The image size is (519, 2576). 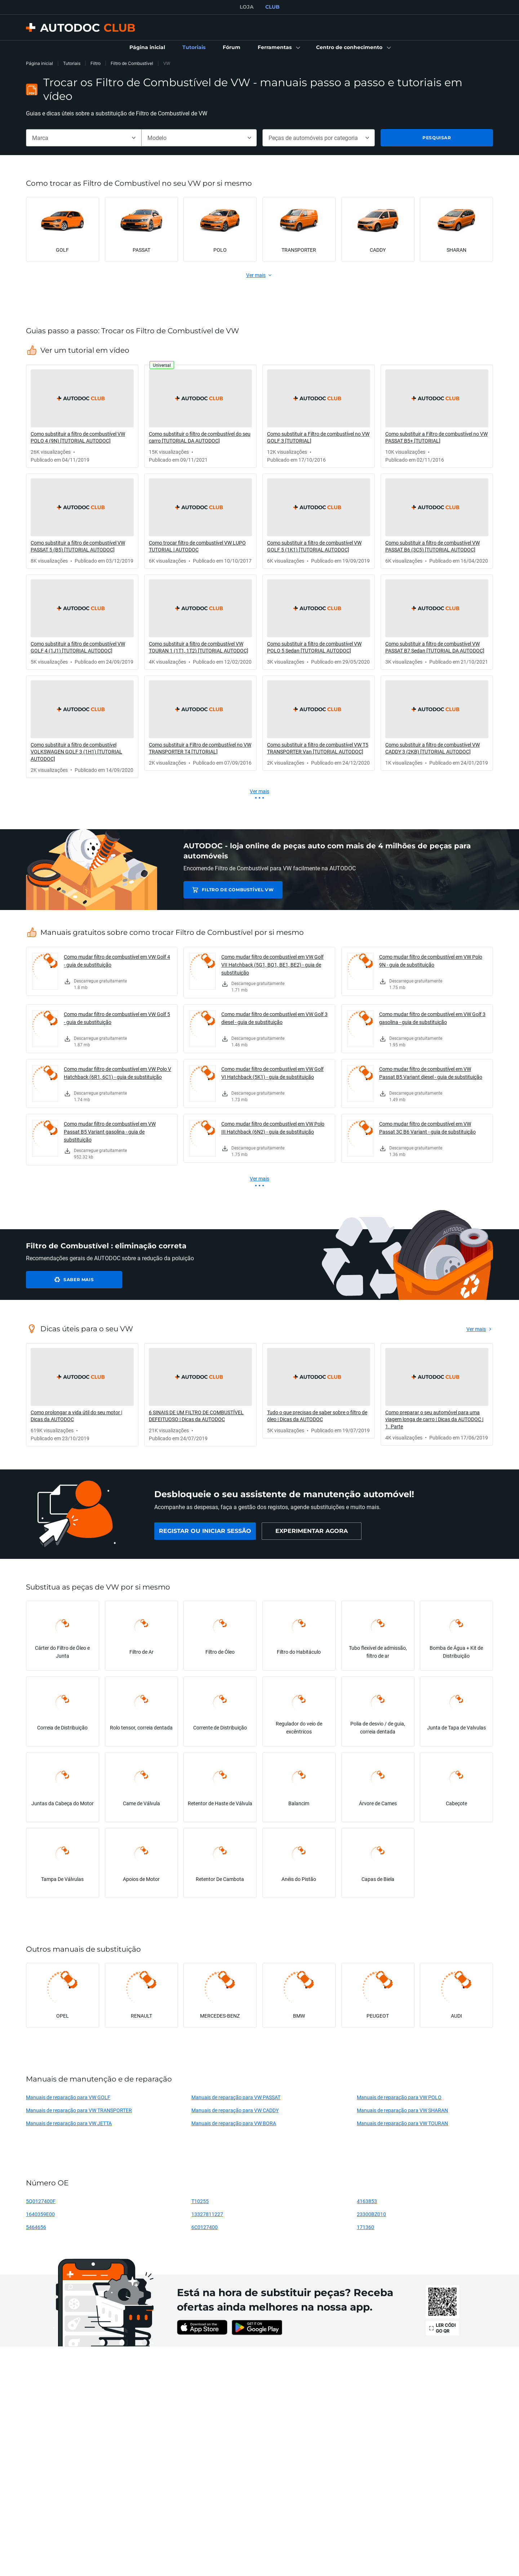 What do you see at coordinates (430, 960) in the screenshot?
I see `Como mudar filtro de combustível em VW Polo 9N - guia de substituição` at bounding box center [430, 960].